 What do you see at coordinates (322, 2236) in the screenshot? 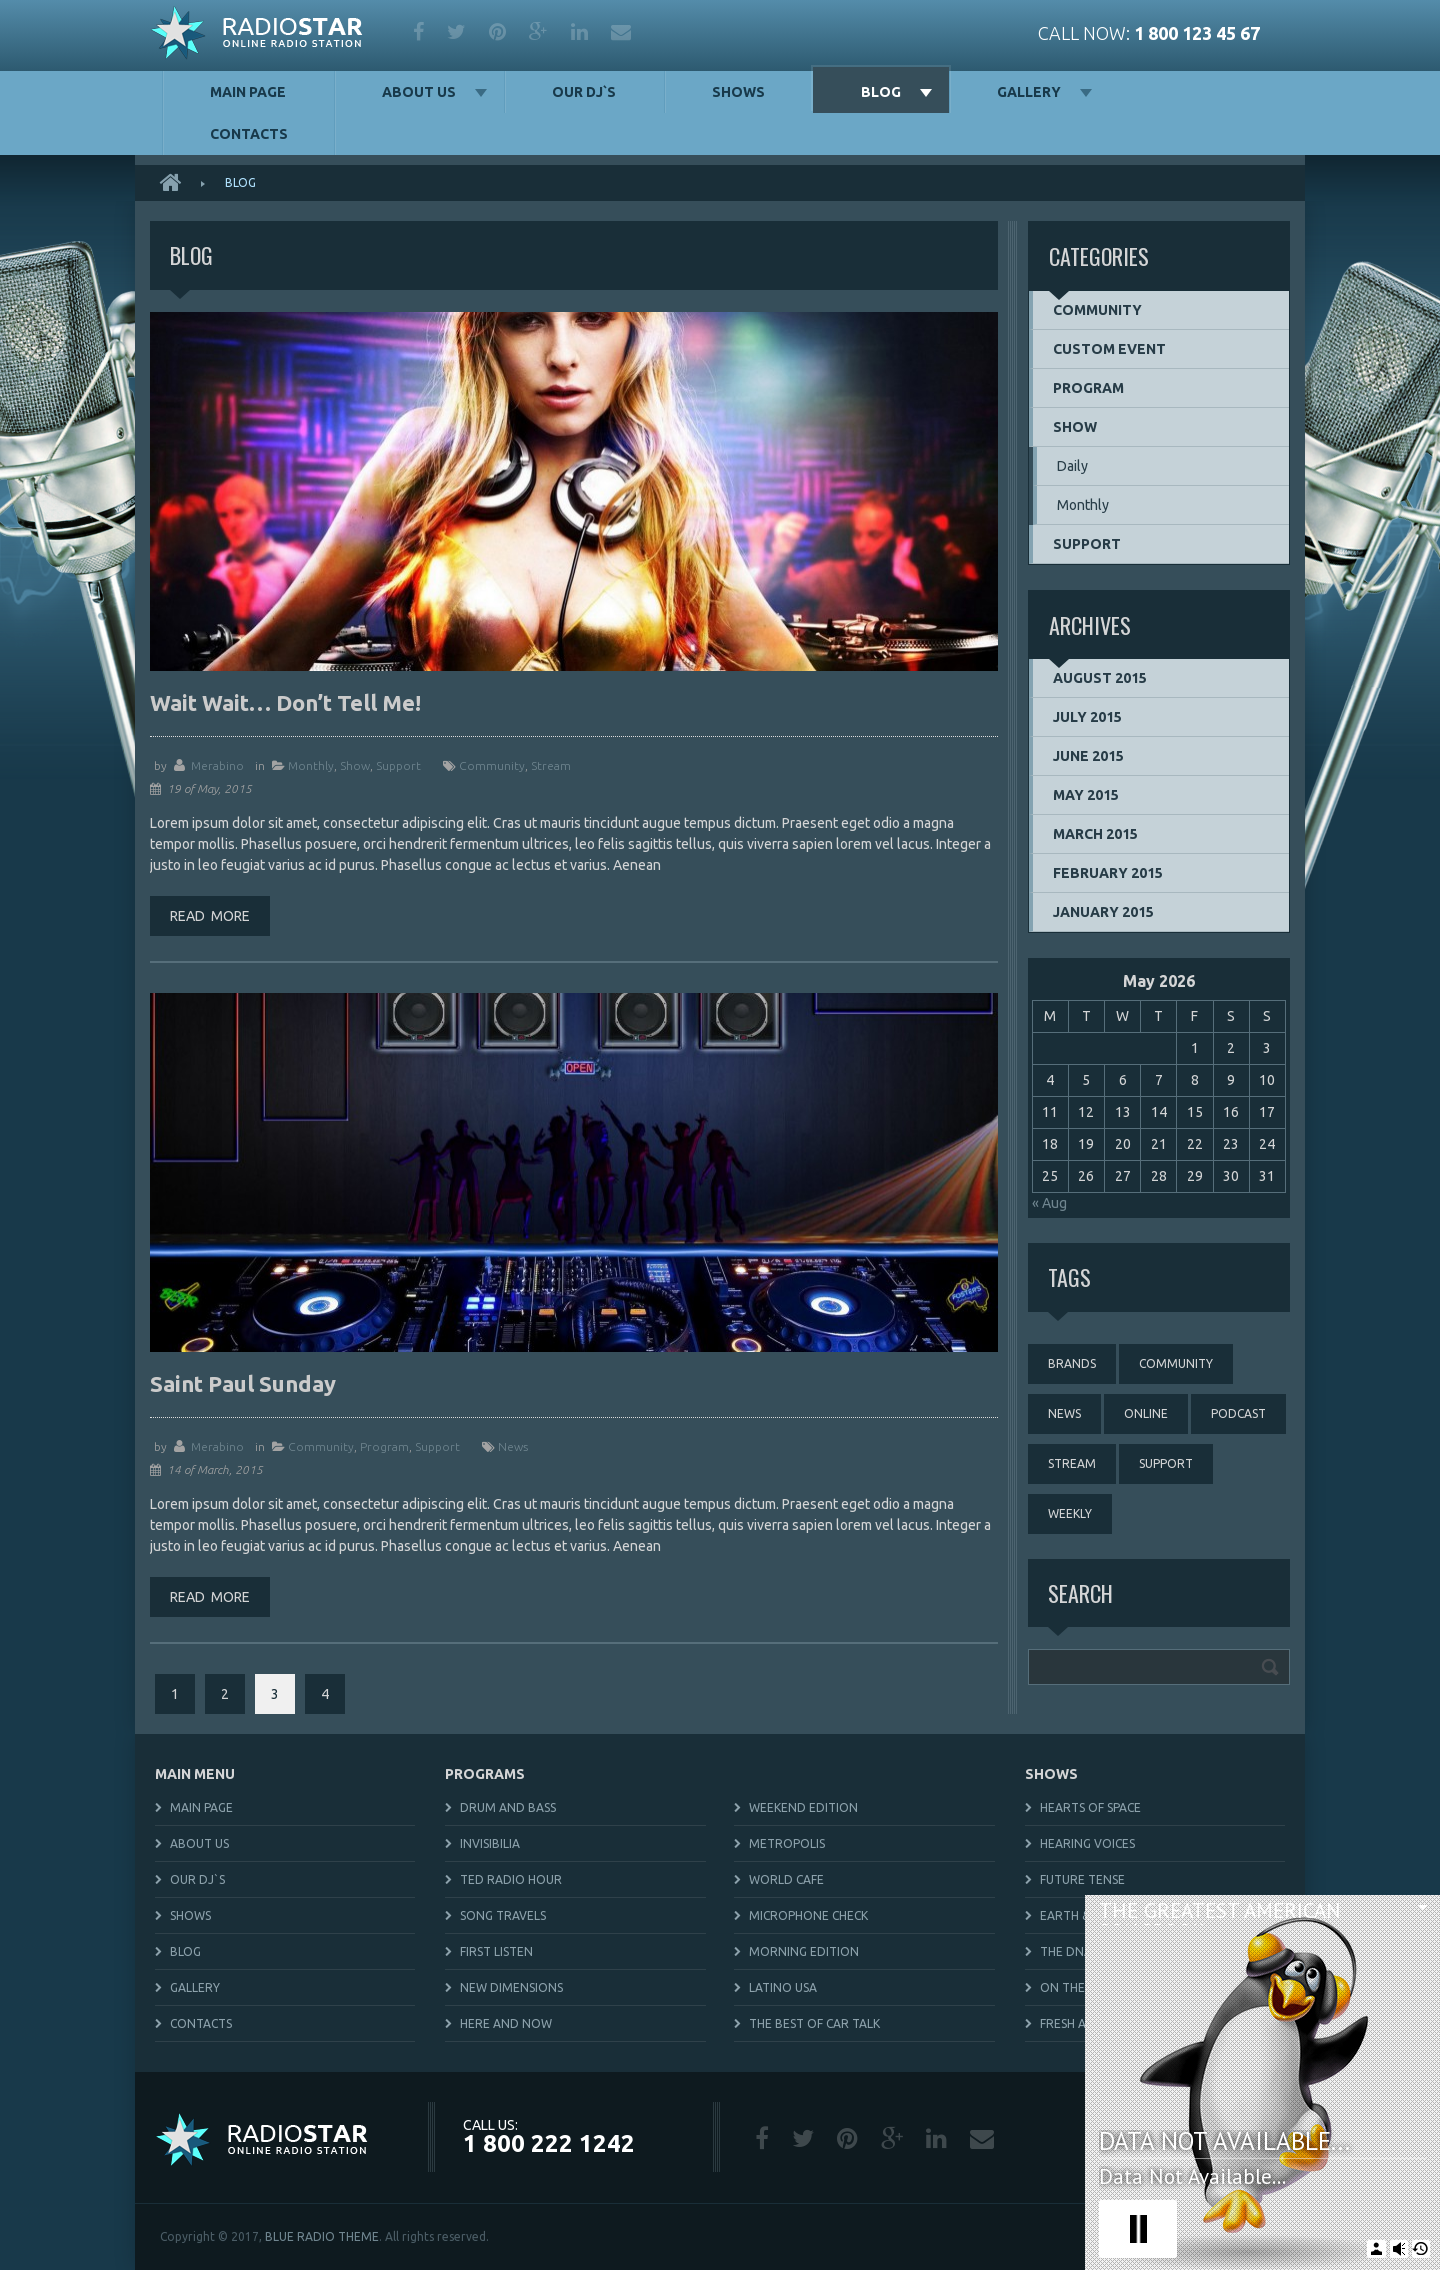
I see `BLUE RADIO THEME` at bounding box center [322, 2236].